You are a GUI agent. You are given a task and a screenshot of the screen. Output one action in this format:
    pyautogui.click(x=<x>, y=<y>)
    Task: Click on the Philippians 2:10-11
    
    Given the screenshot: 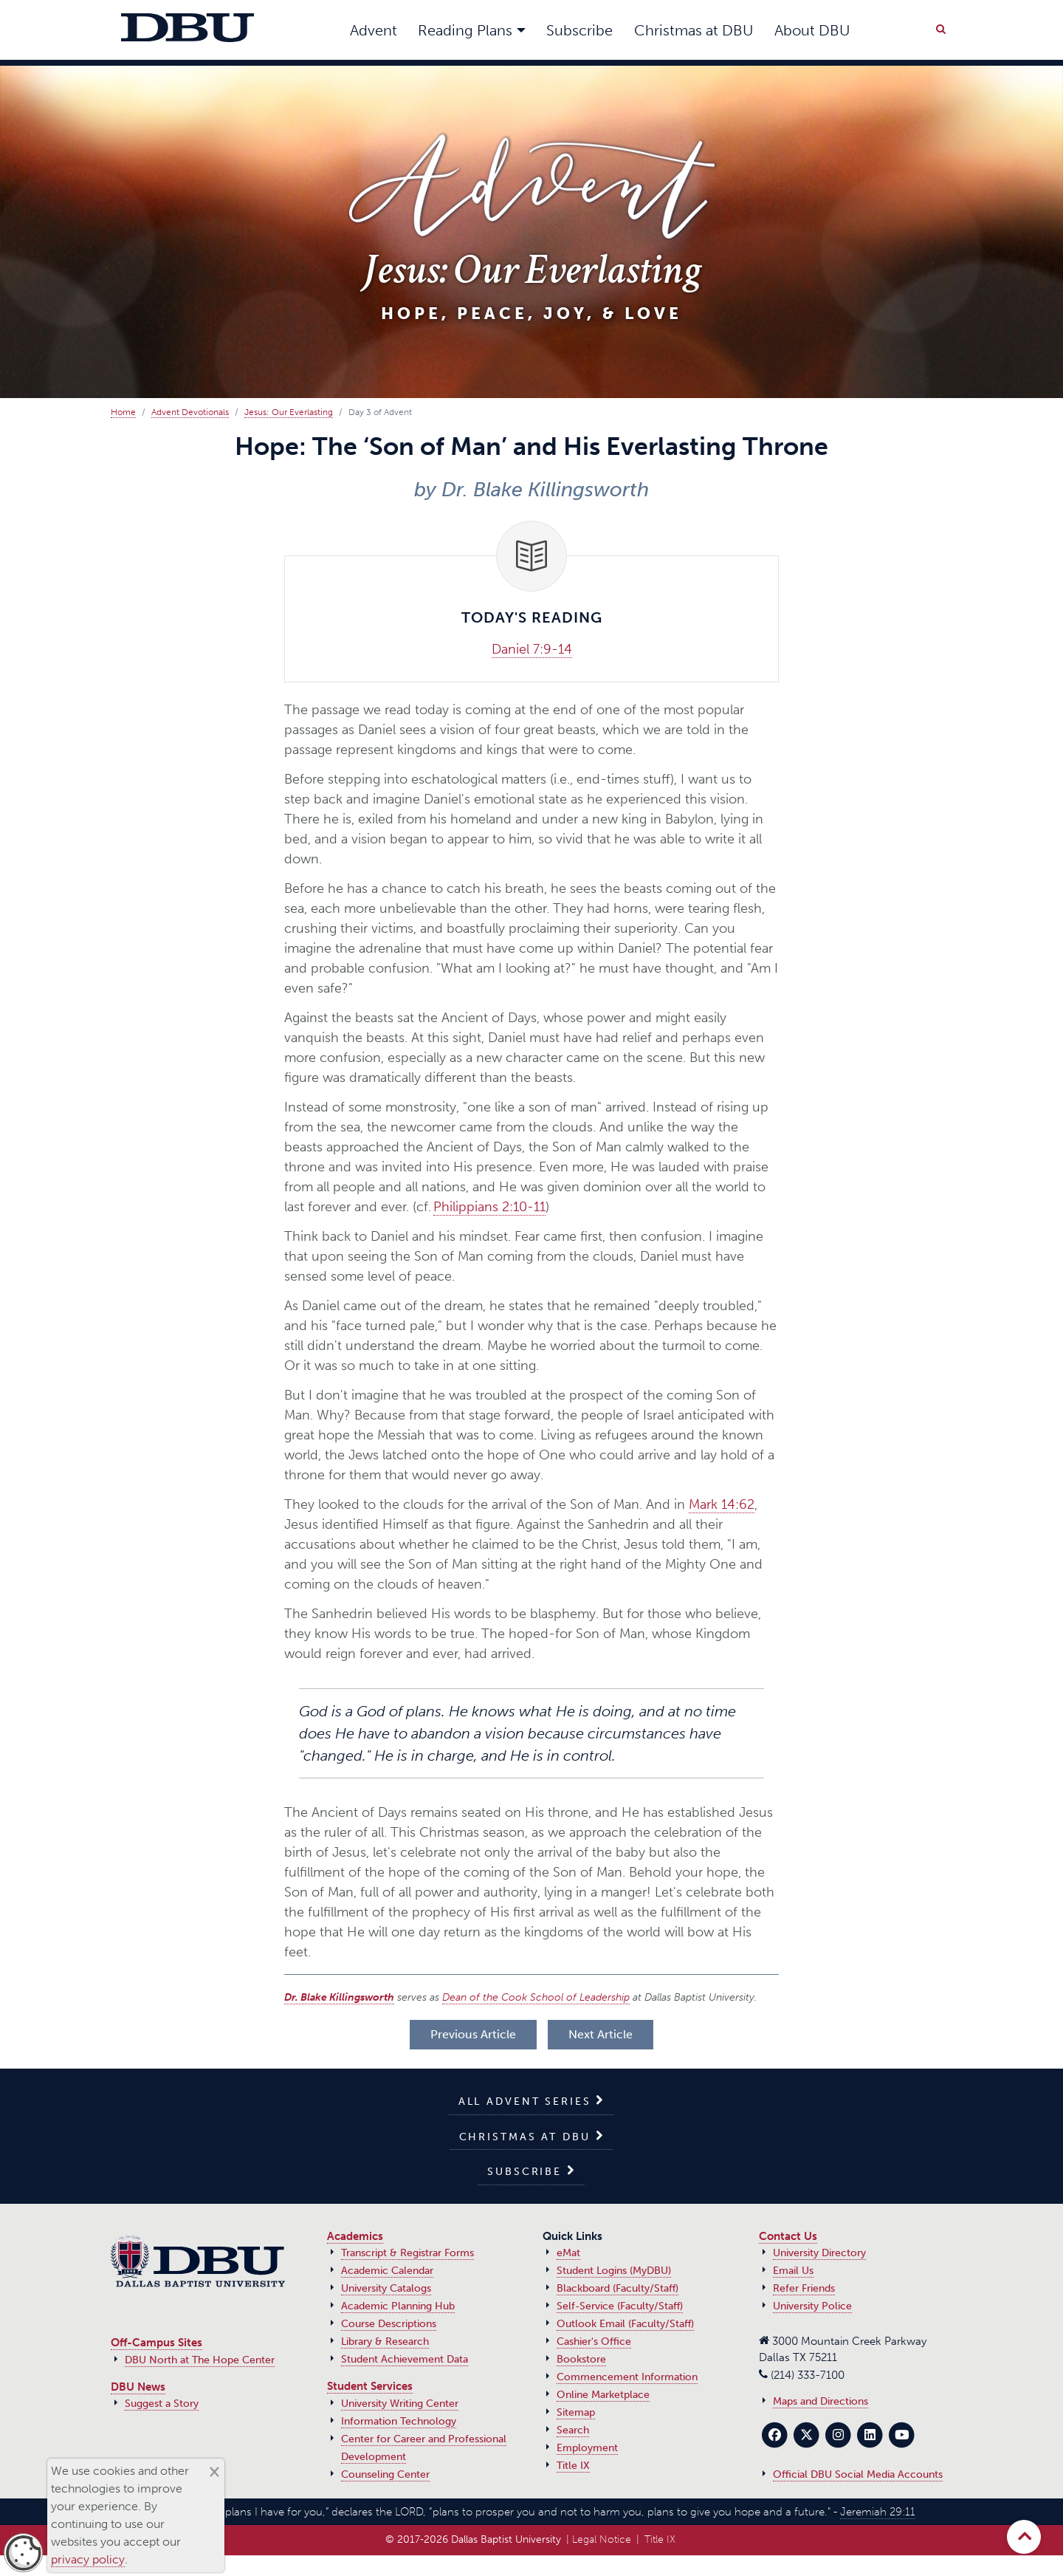 What is the action you would take?
    pyautogui.click(x=489, y=1207)
    